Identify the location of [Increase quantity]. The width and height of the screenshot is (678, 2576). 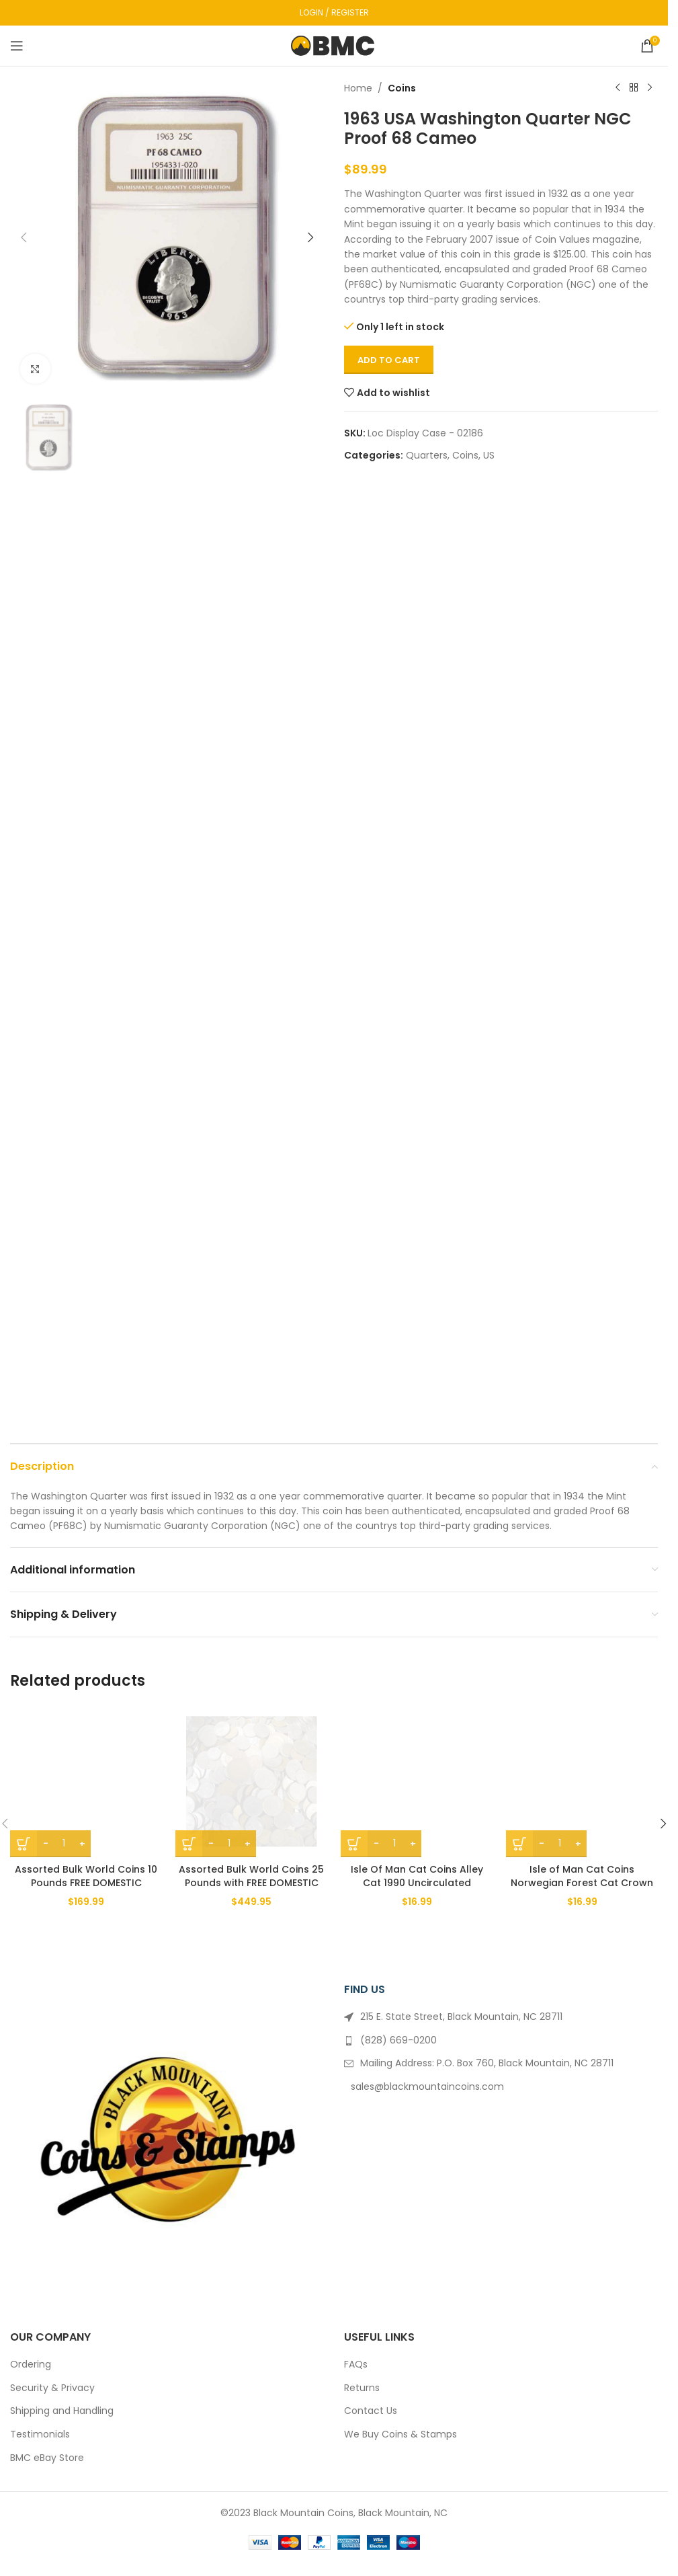
(82, 1843).